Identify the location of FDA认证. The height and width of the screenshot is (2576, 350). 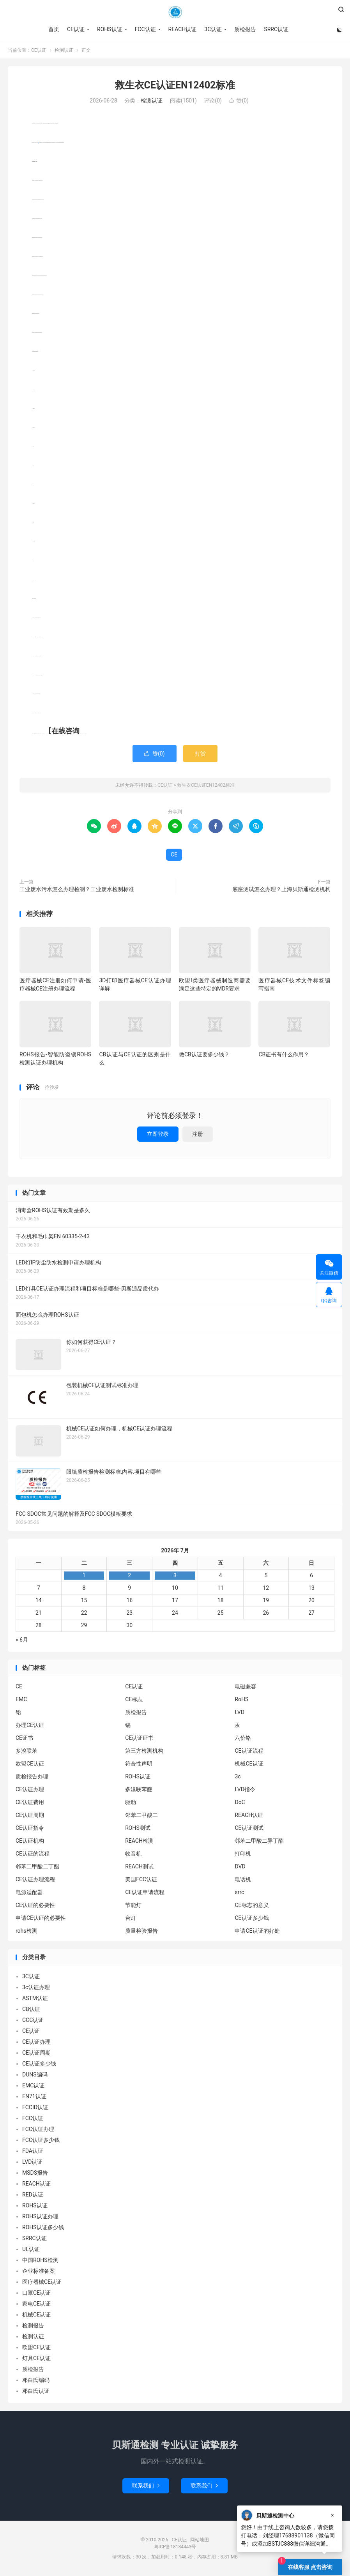
(32, 2151).